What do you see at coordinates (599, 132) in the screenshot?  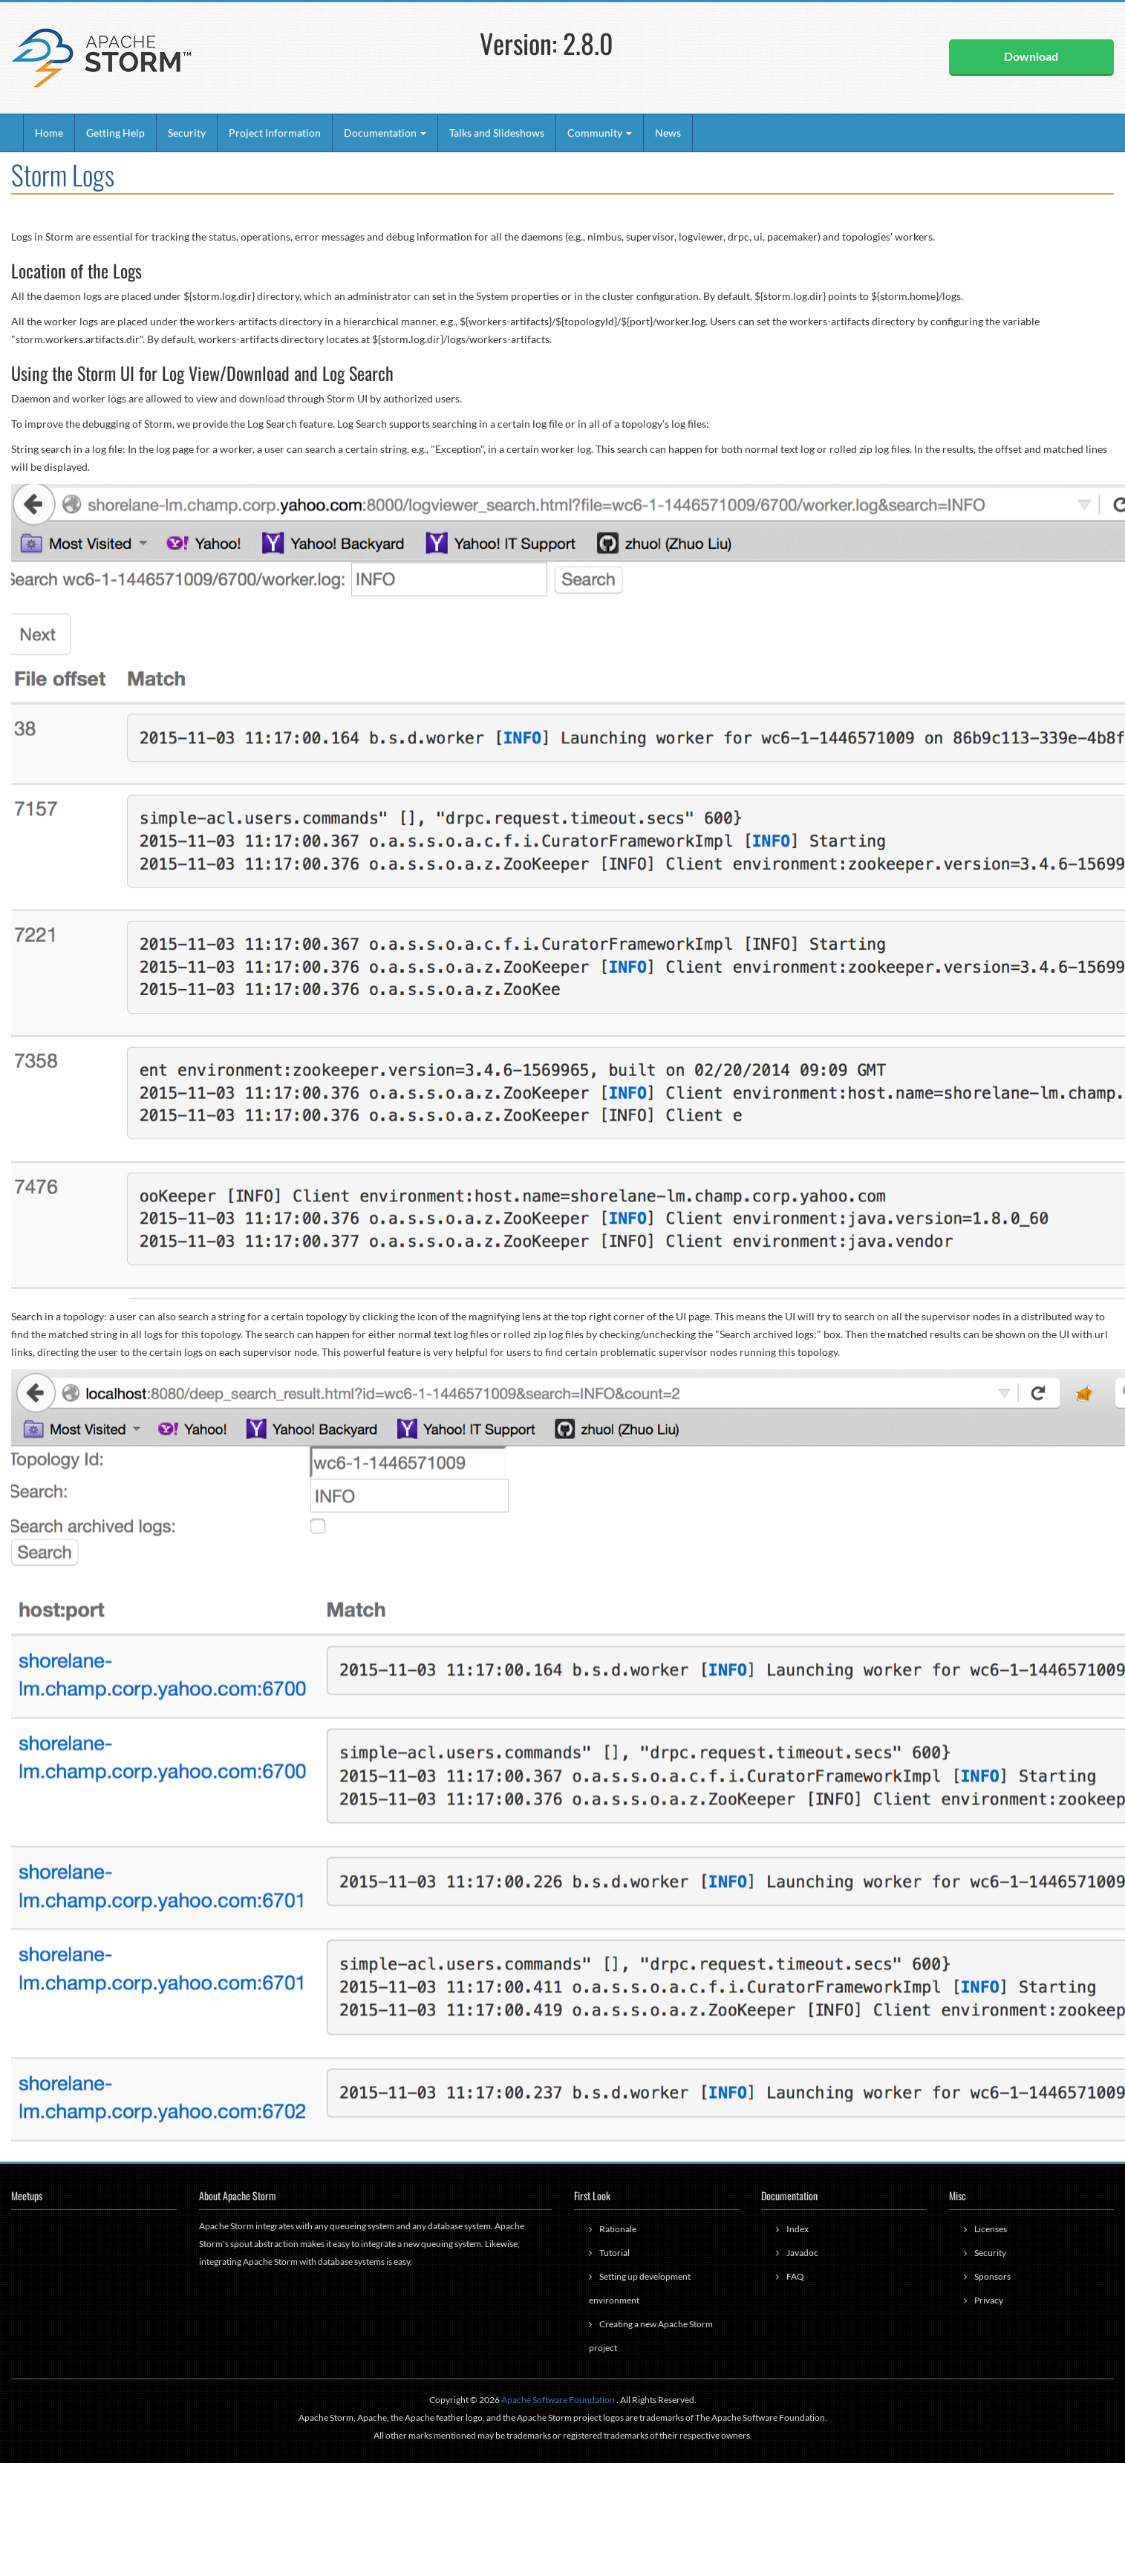 I see `Community` at bounding box center [599, 132].